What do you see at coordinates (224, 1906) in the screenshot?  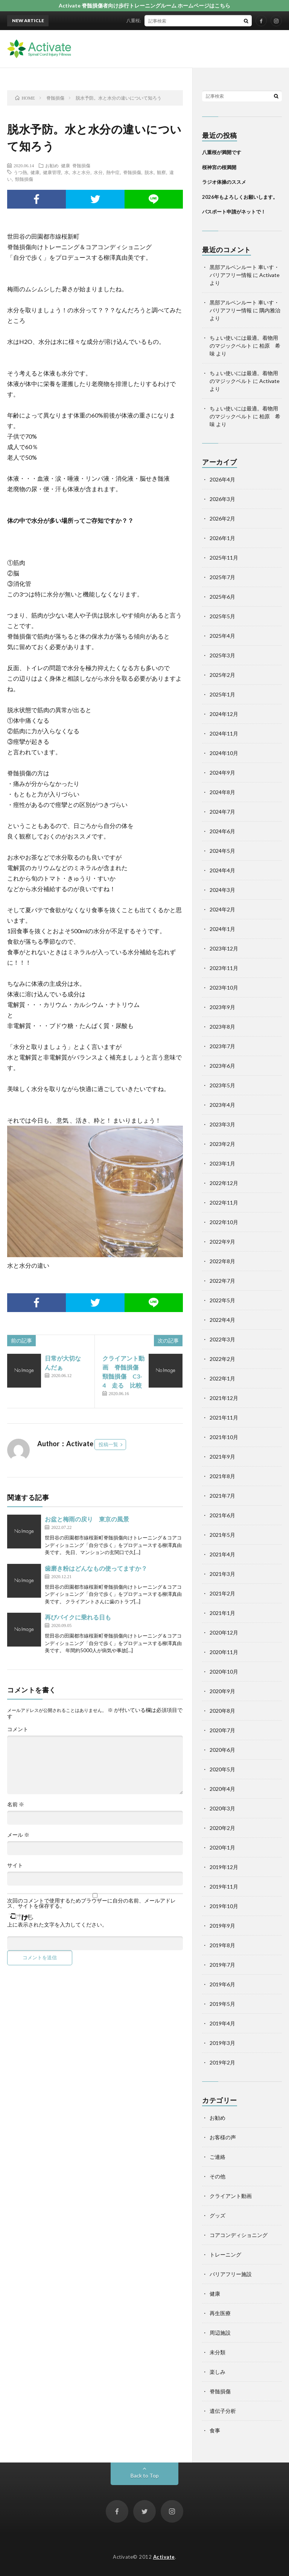 I see `2019年10月` at bounding box center [224, 1906].